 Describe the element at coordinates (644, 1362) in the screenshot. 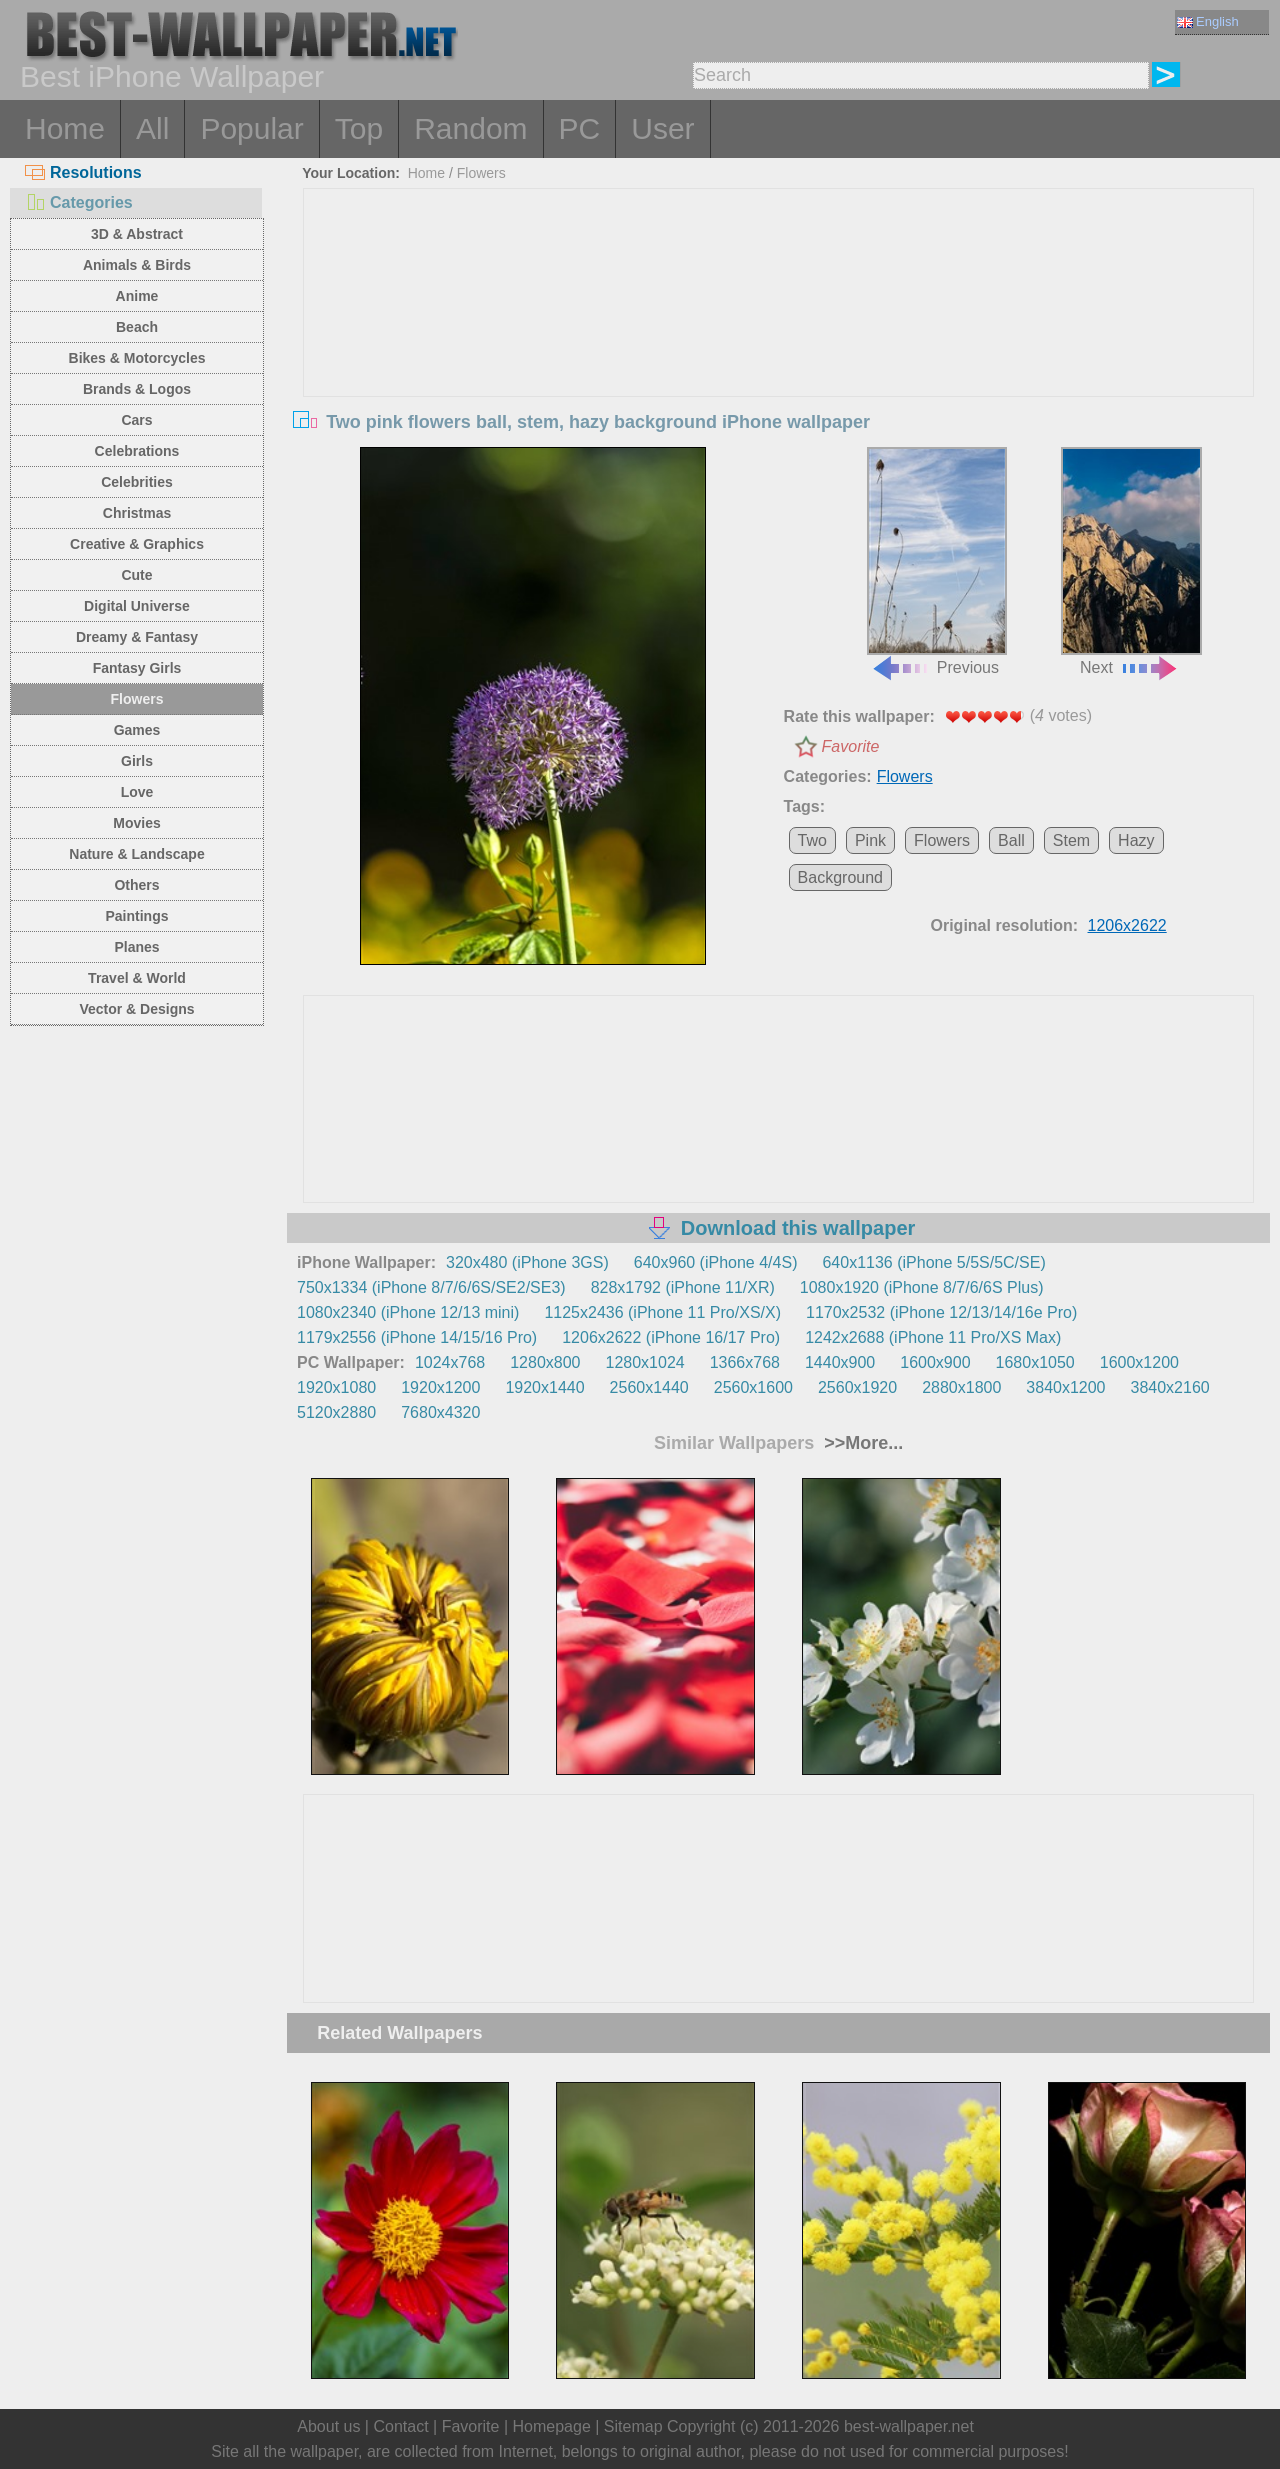

I see `1280x1024` at that location.